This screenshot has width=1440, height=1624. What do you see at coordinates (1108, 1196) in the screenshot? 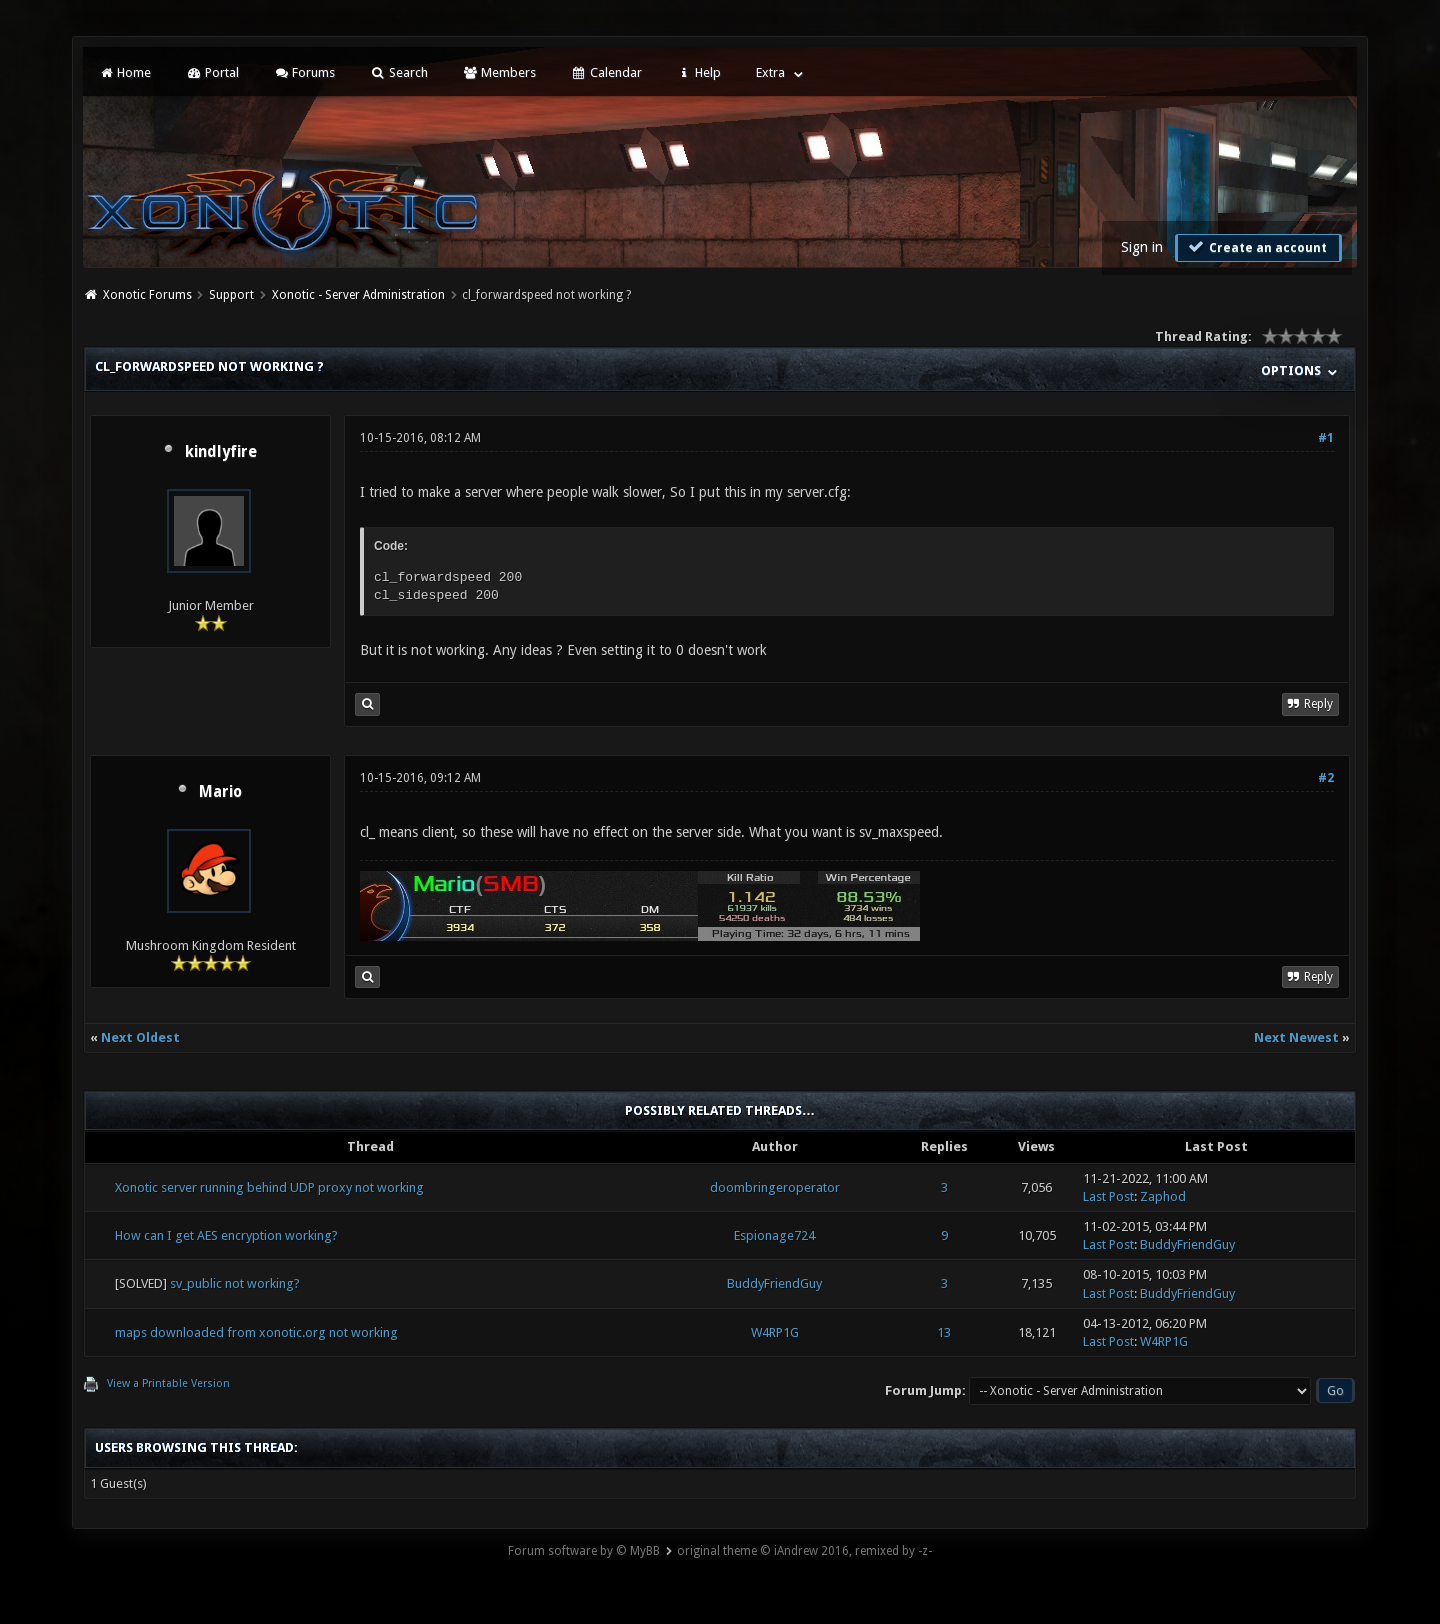
I see `Last Post` at bounding box center [1108, 1196].